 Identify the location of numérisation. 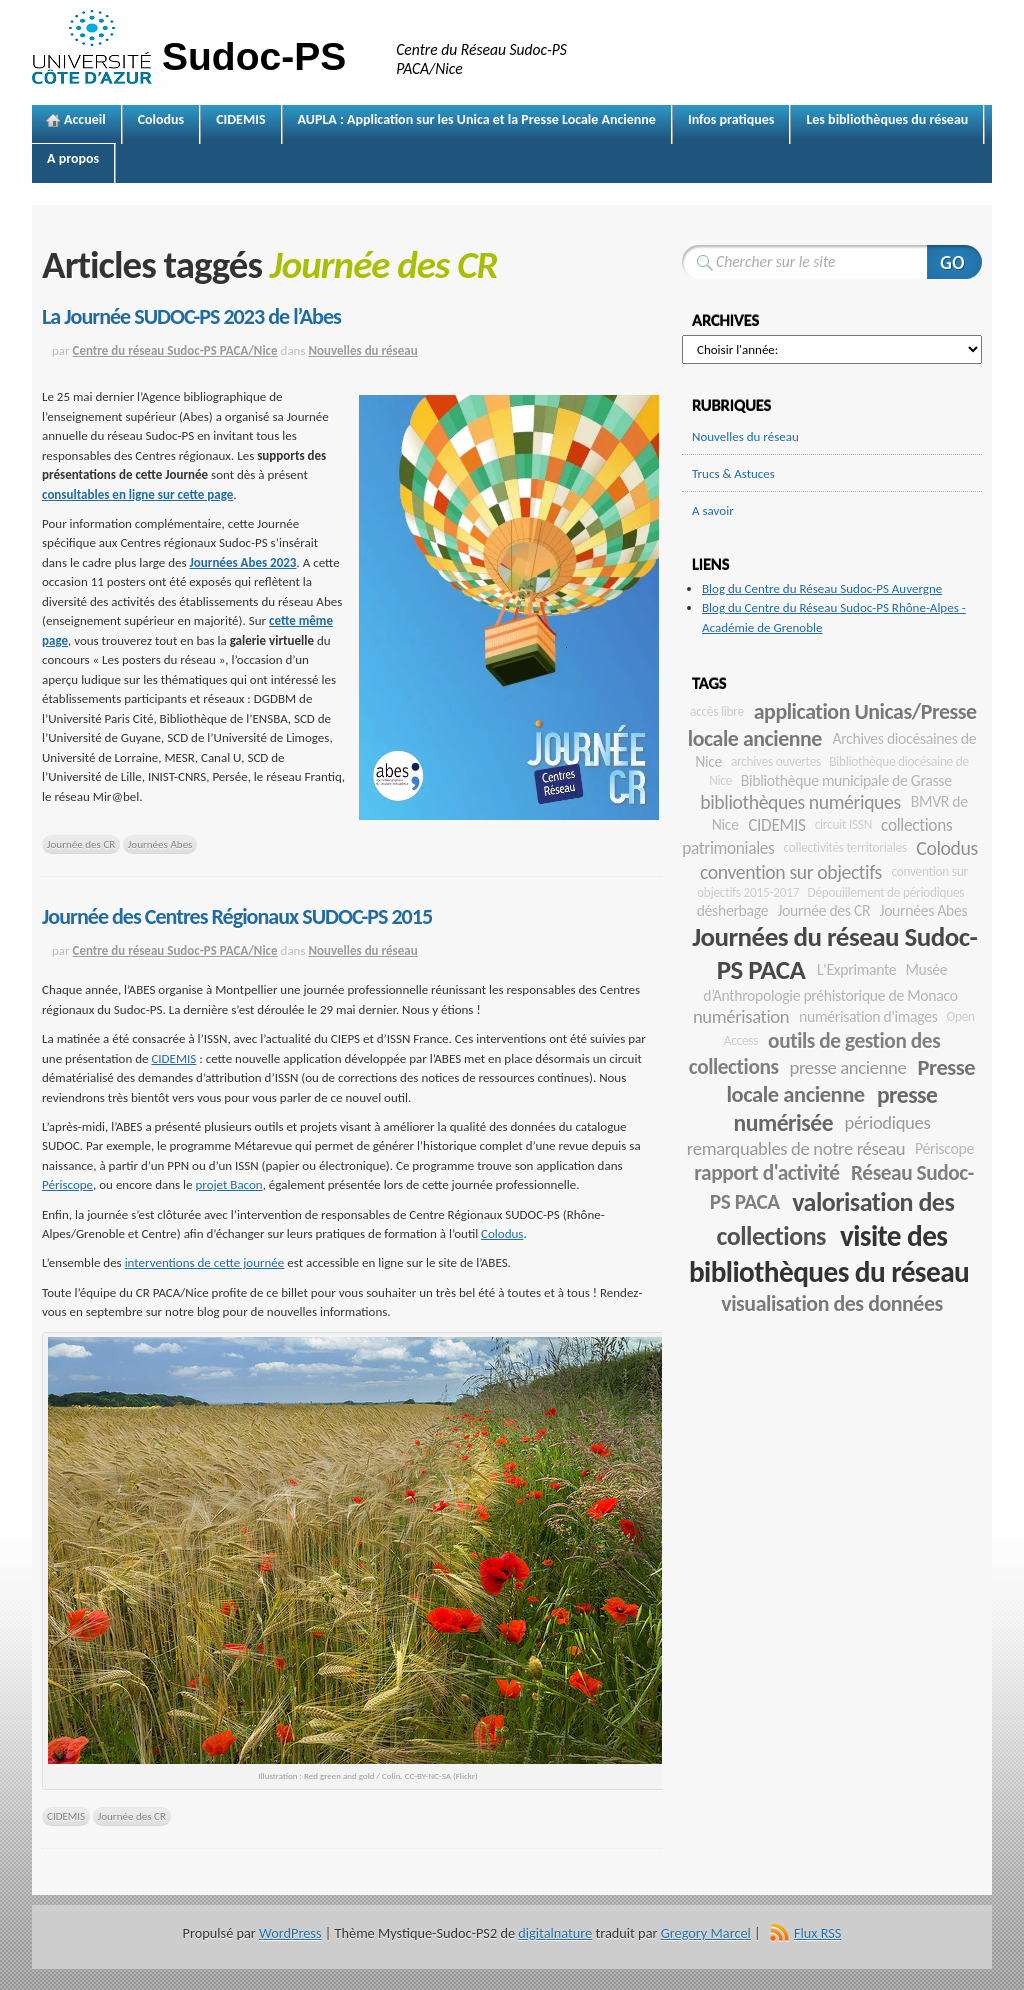
(741, 1016).